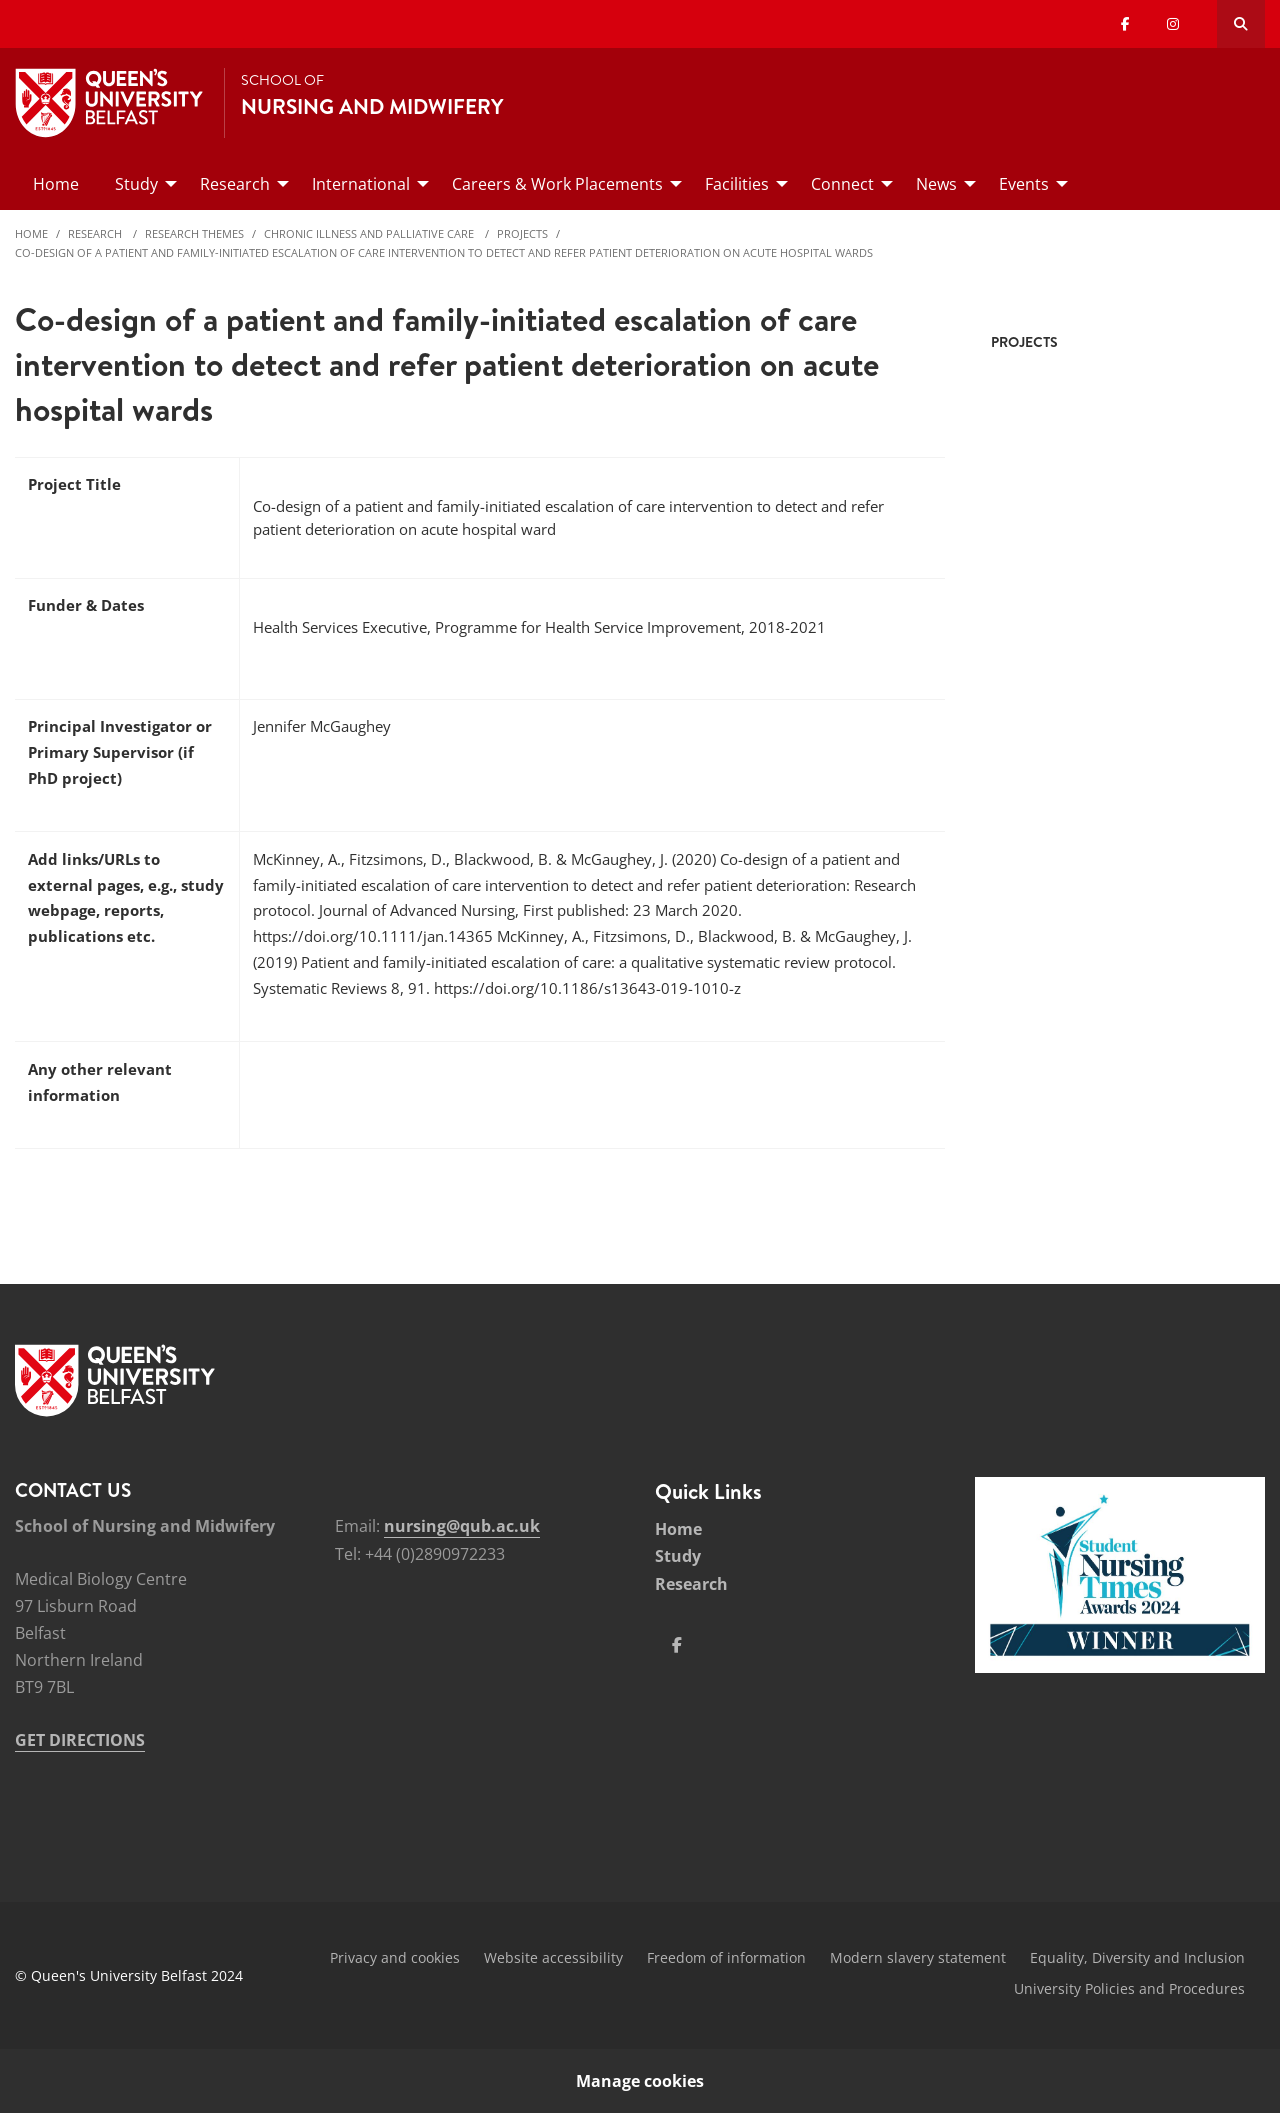 The height and width of the screenshot is (2113, 1280). I want to click on Chronic Illness and Palliative Care, so click(370, 233).